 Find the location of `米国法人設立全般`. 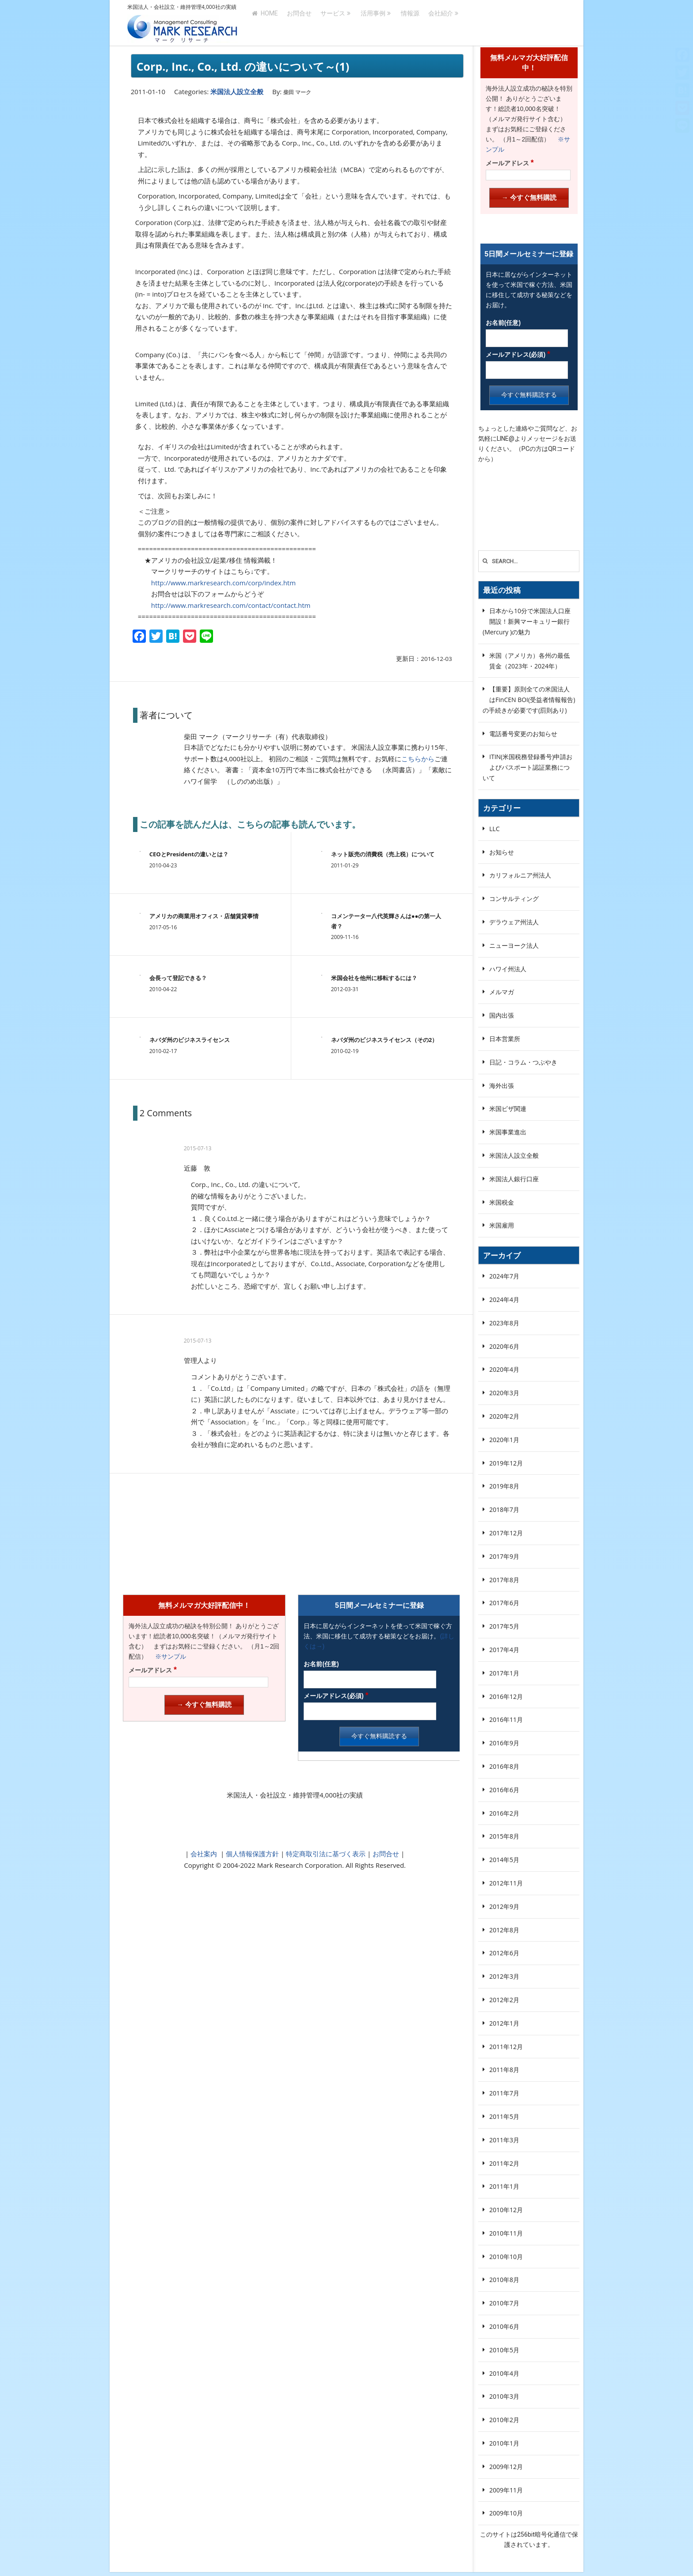

米国法人設立全般 is located at coordinates (236, 91).